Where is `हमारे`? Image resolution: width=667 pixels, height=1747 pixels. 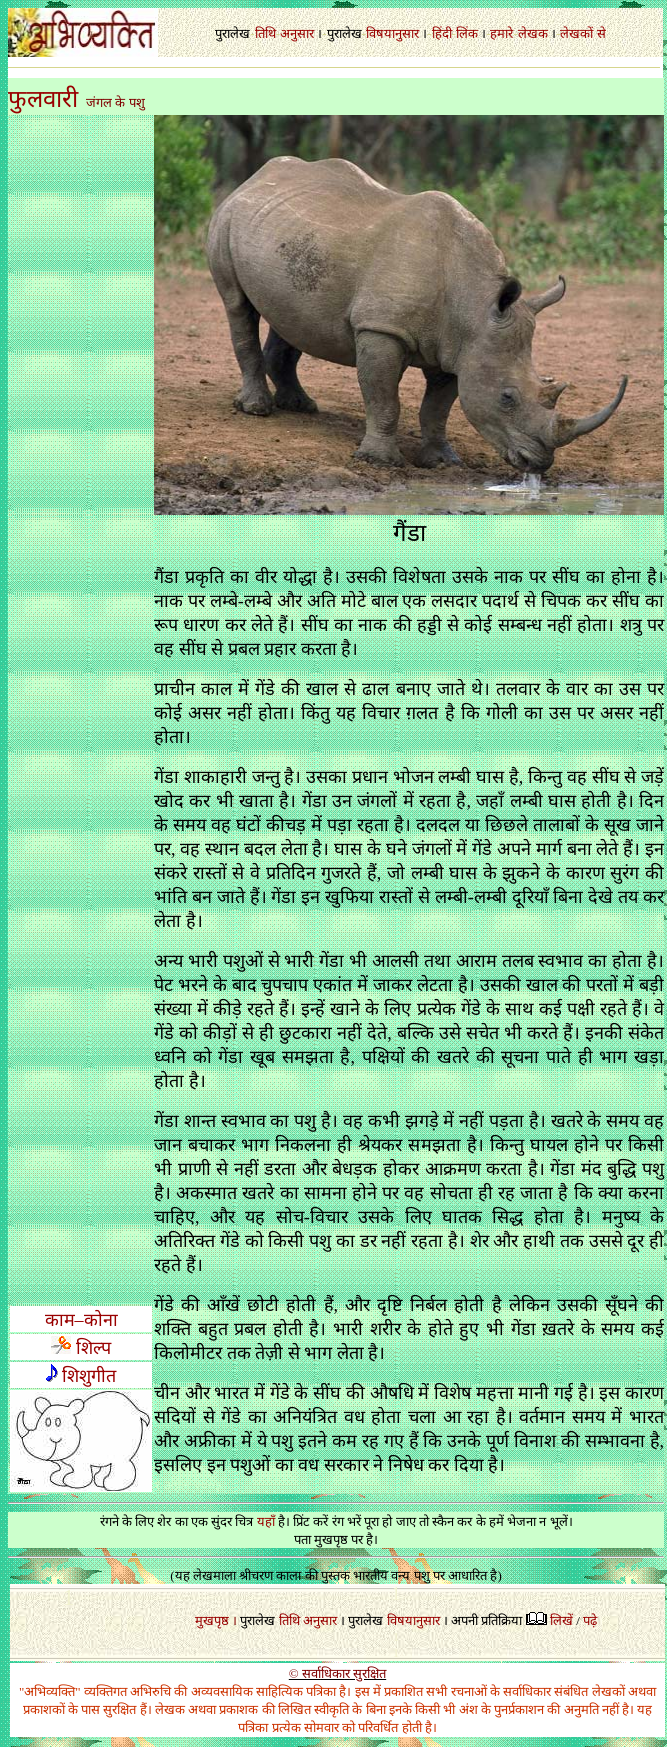
हमारे is located at coordinates (501, 33).